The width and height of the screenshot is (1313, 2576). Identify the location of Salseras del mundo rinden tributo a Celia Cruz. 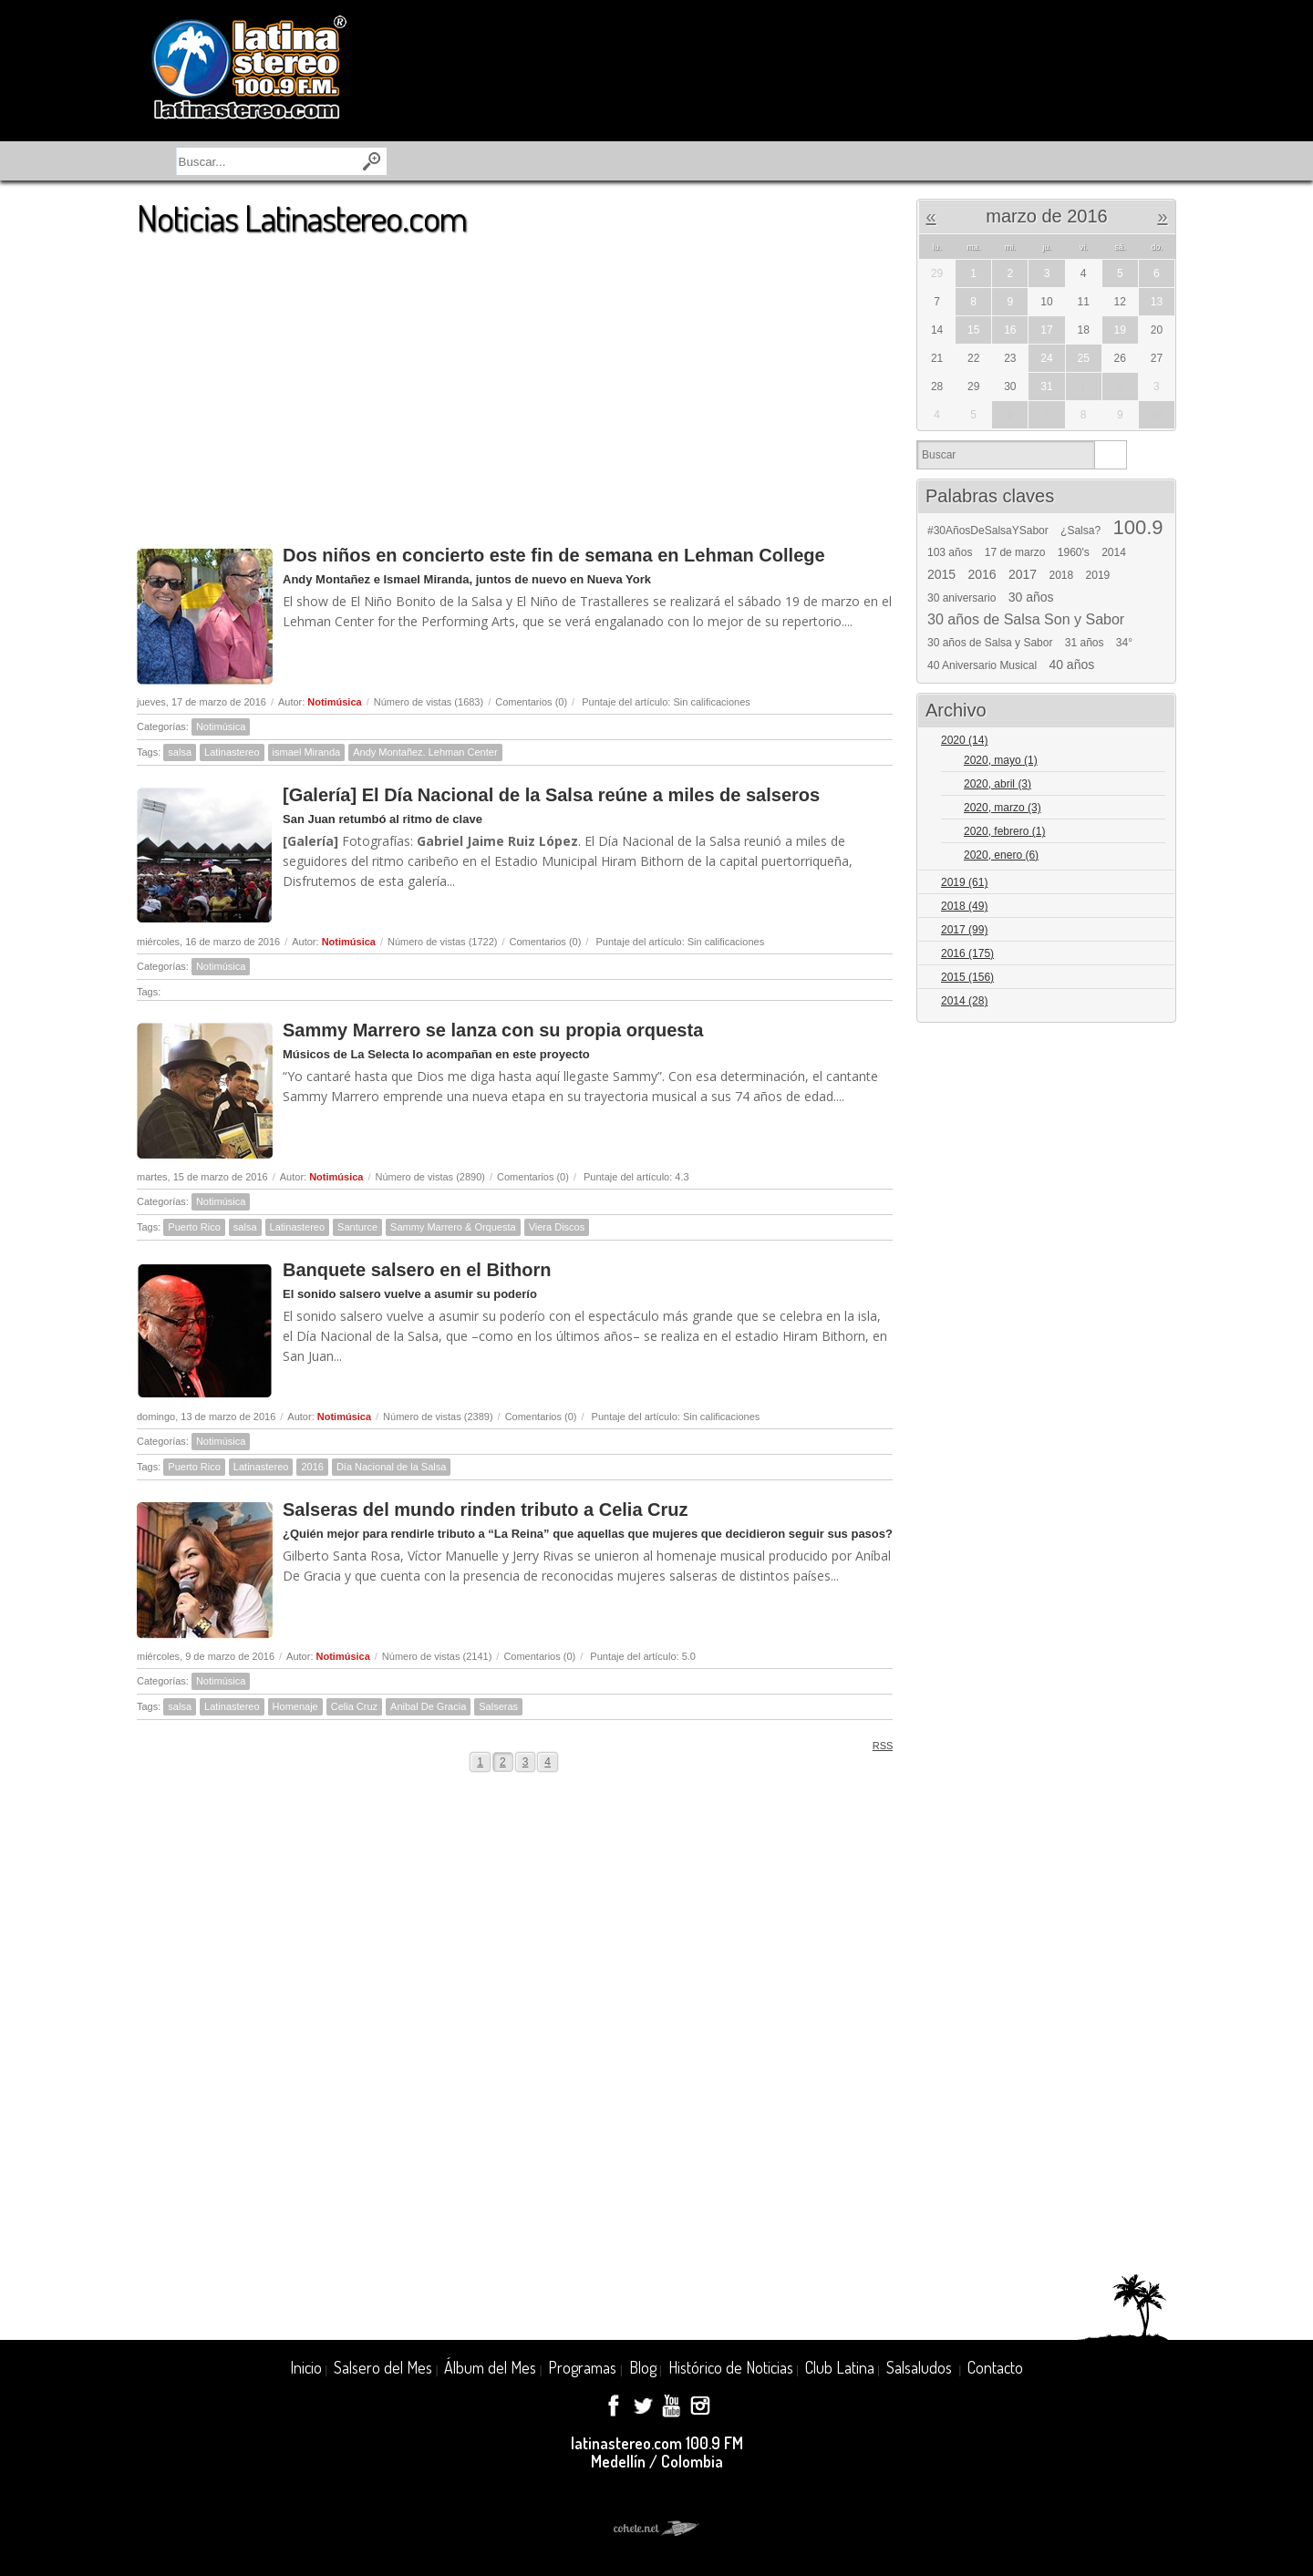
(485, 1509).